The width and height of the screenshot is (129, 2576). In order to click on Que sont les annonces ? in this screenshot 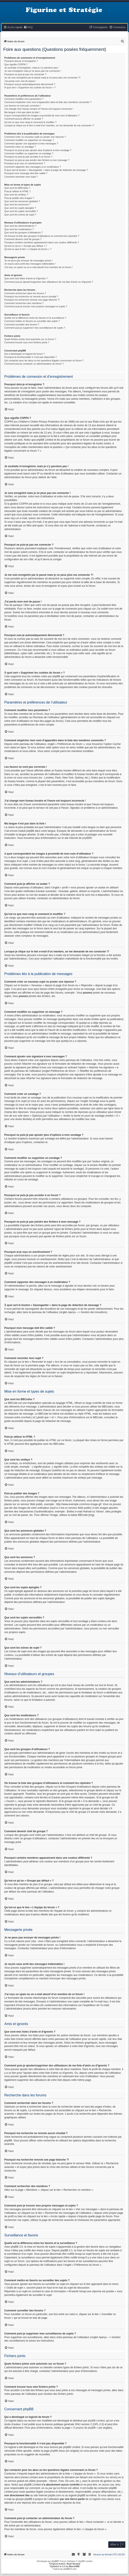, I will do `click(17, 204)`.